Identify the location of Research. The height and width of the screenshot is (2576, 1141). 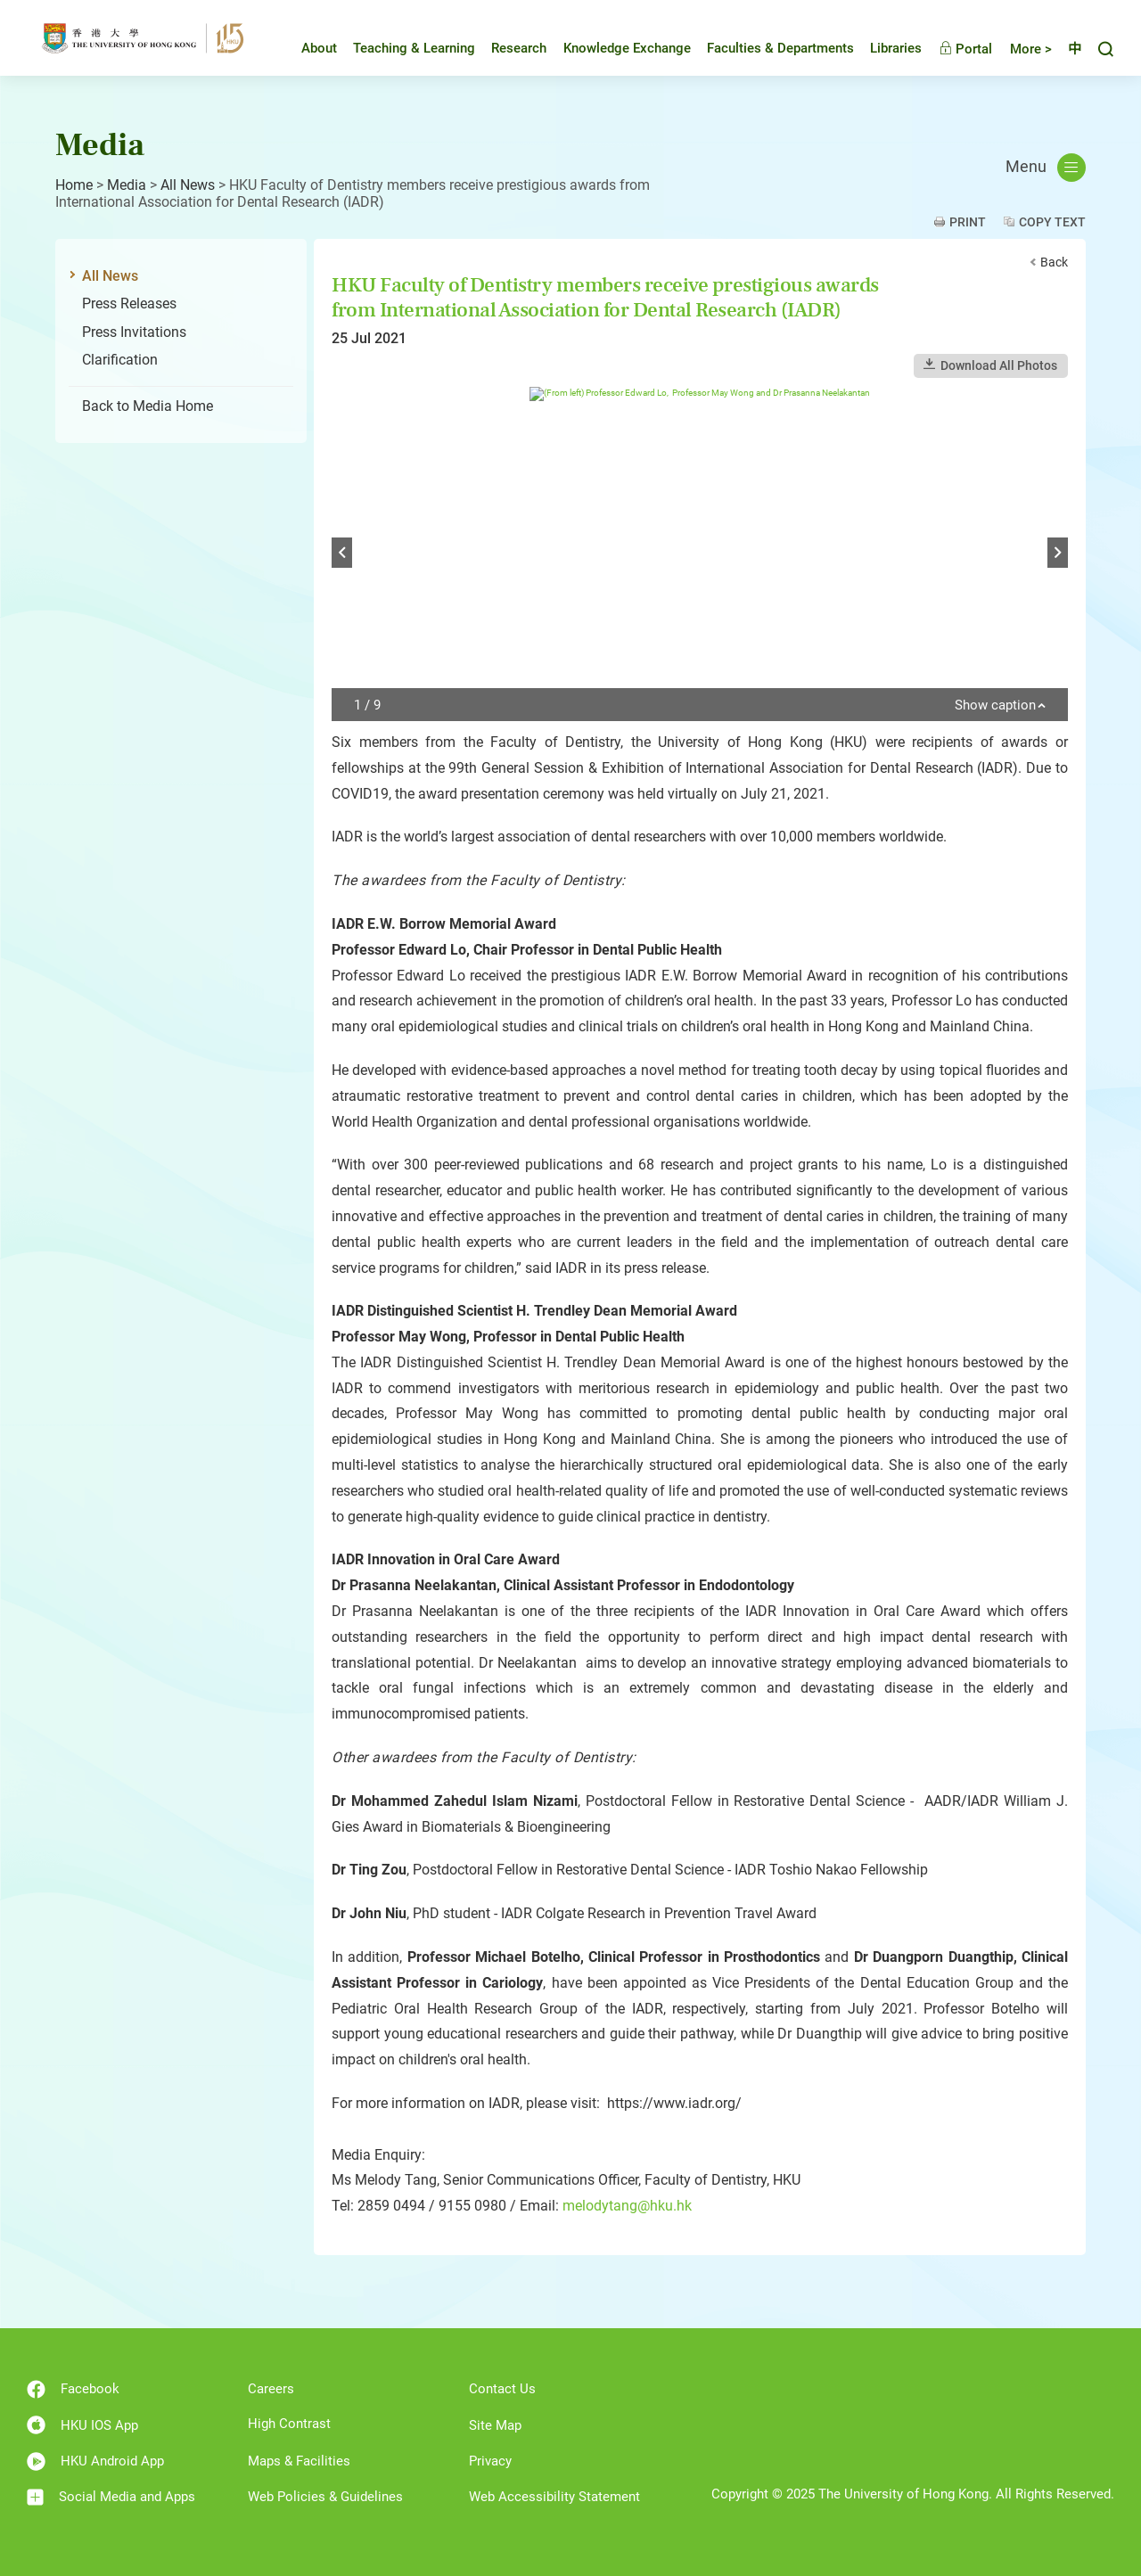
(505, 48).